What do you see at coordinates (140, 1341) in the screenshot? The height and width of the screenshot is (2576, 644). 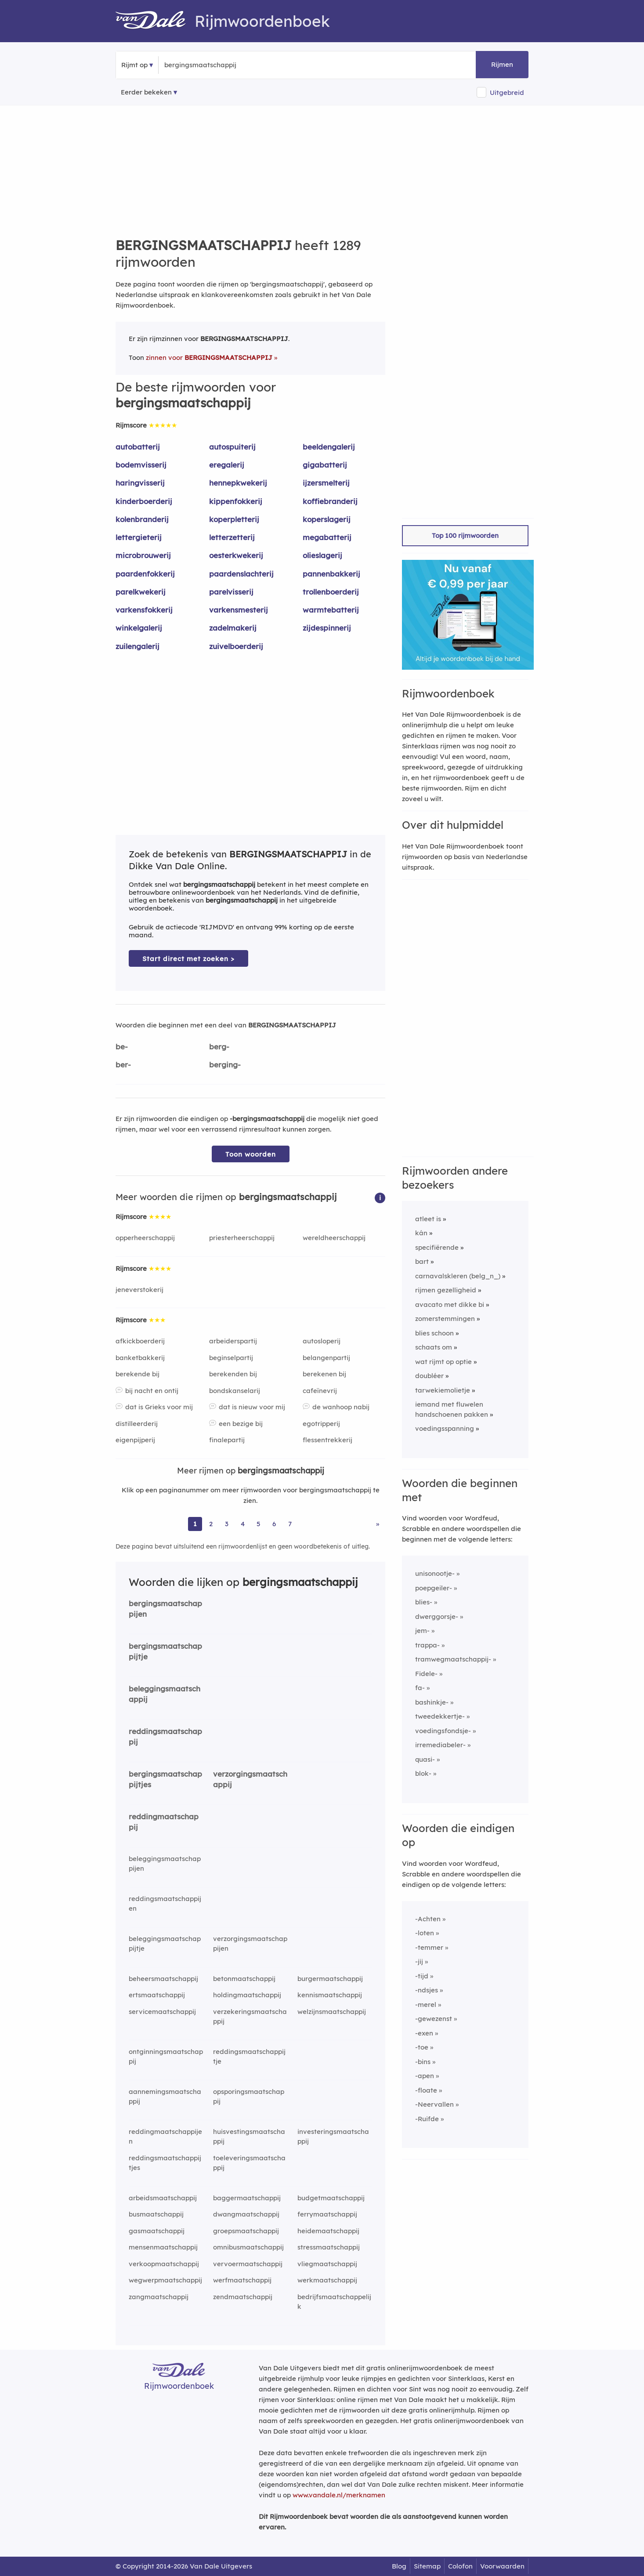 I see `afkickboerderij [Rijmwoord: afkickboerderij]` at bounding box center [140, 1341].